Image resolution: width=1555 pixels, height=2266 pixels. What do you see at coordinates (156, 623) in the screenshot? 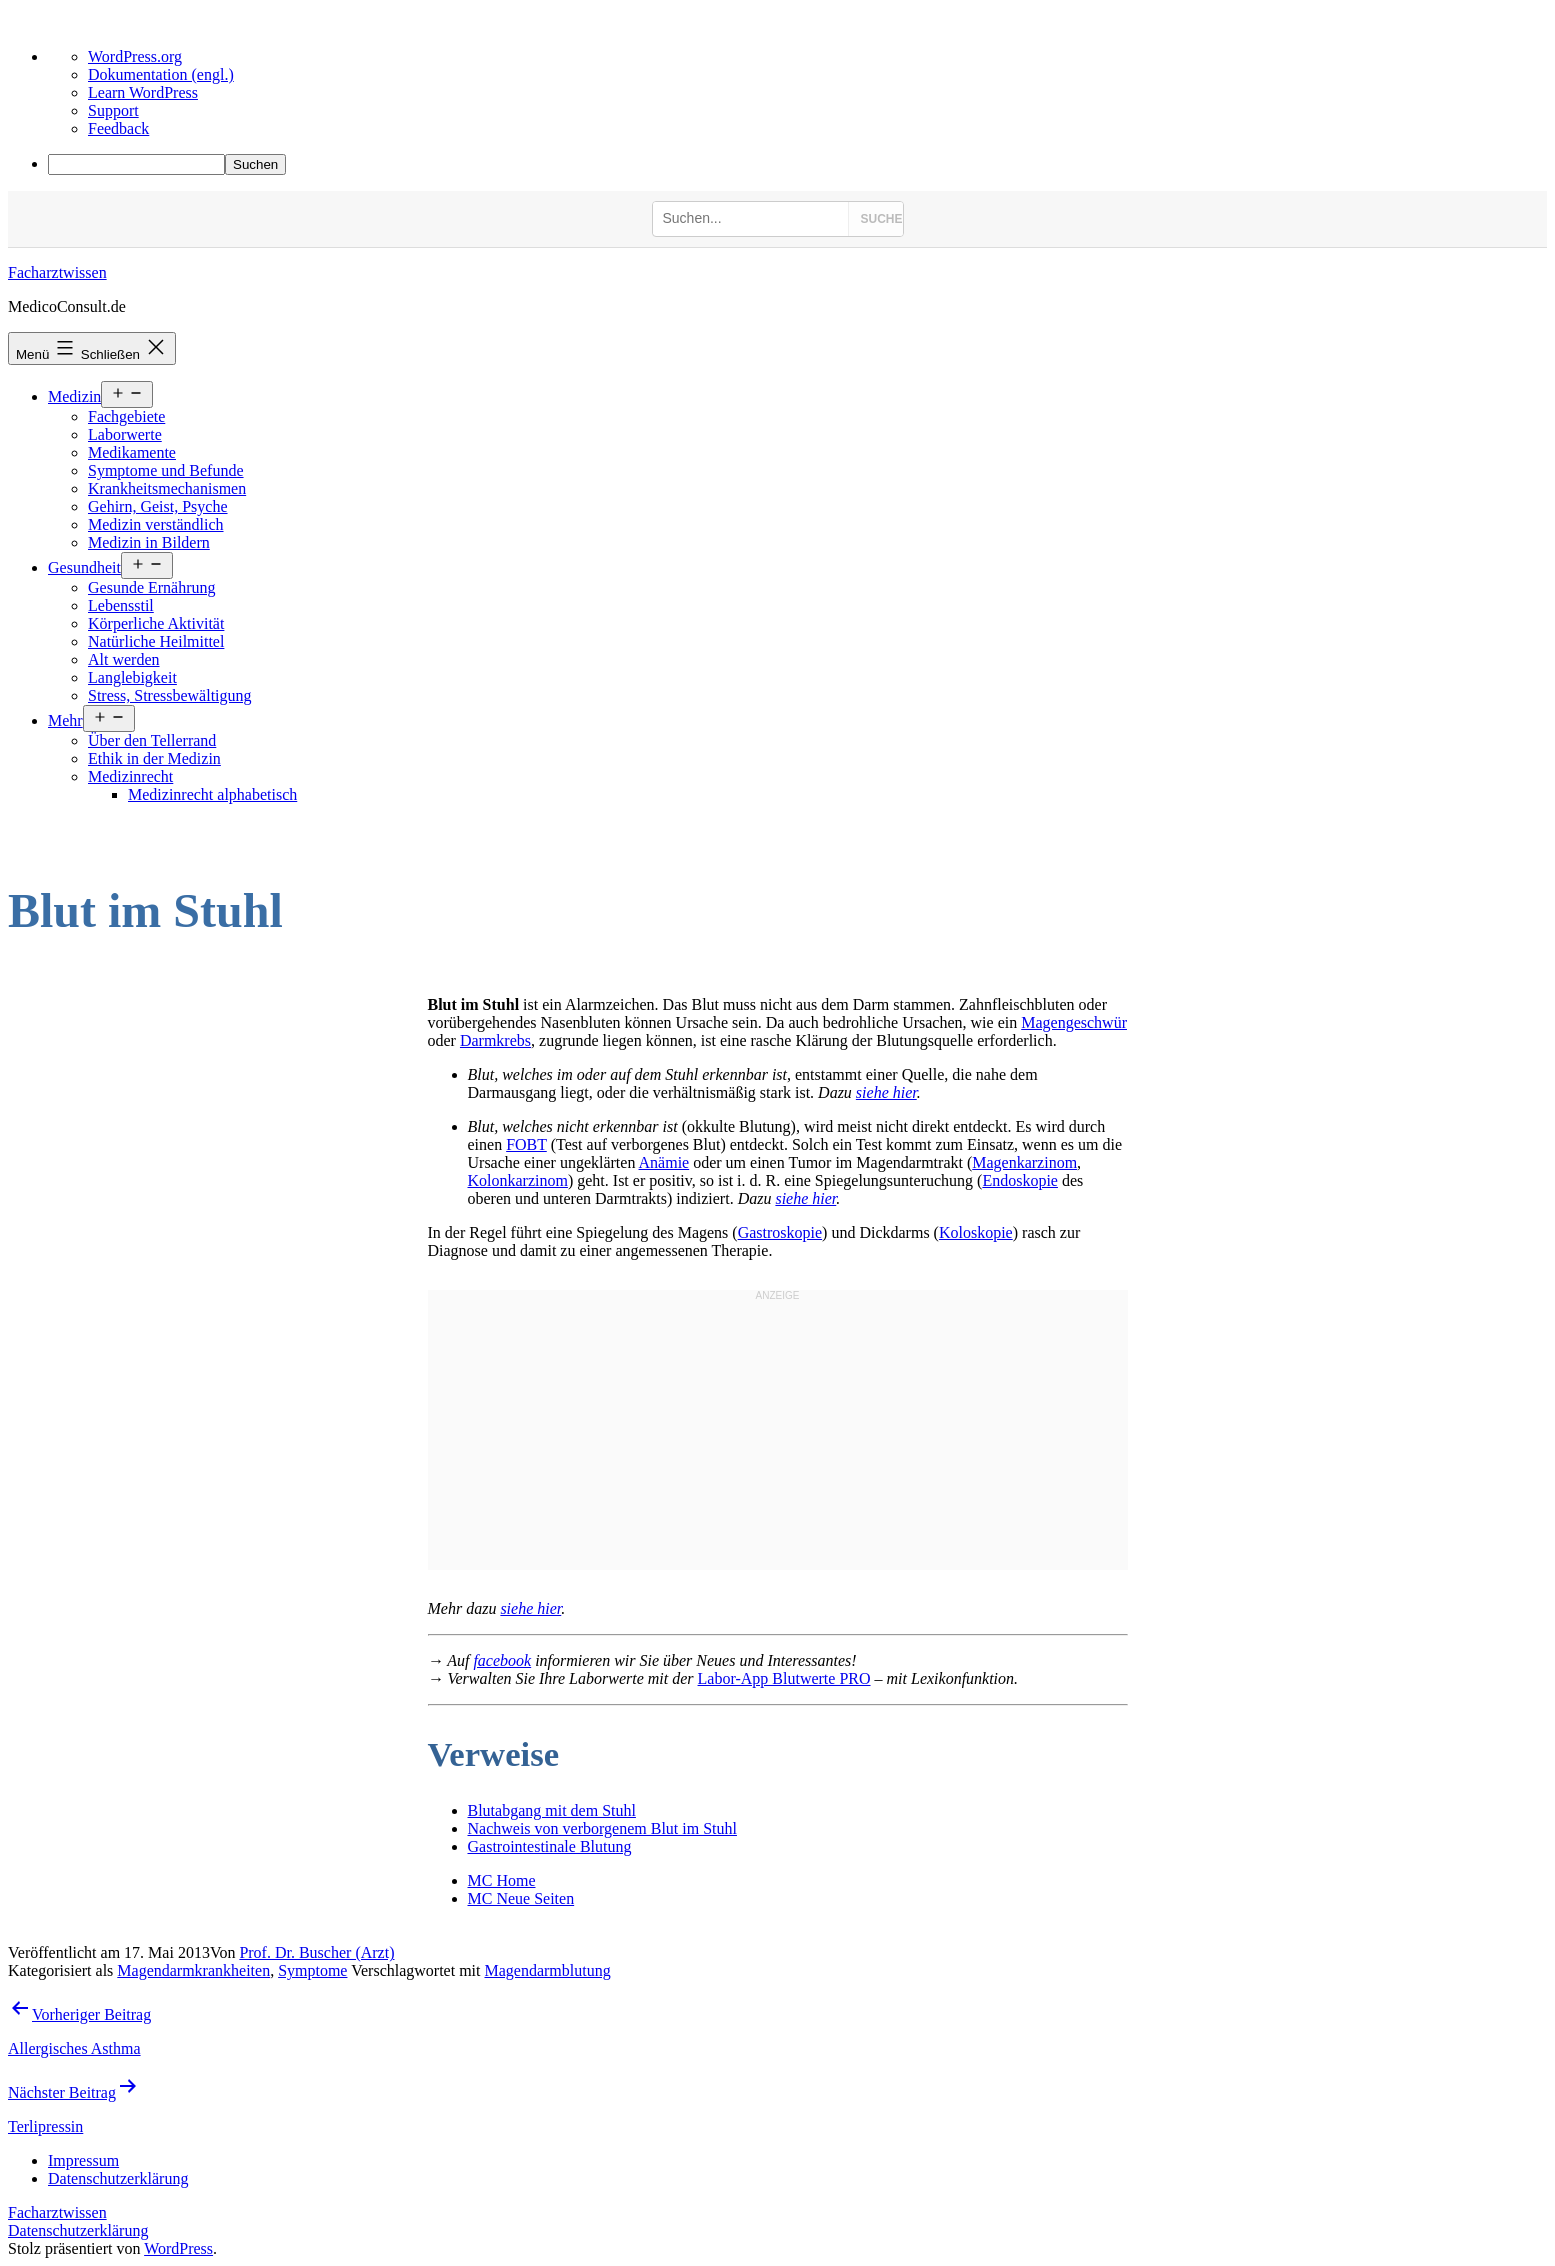
I see `Körperliche Aktivität` at bounding box center [156, 623].